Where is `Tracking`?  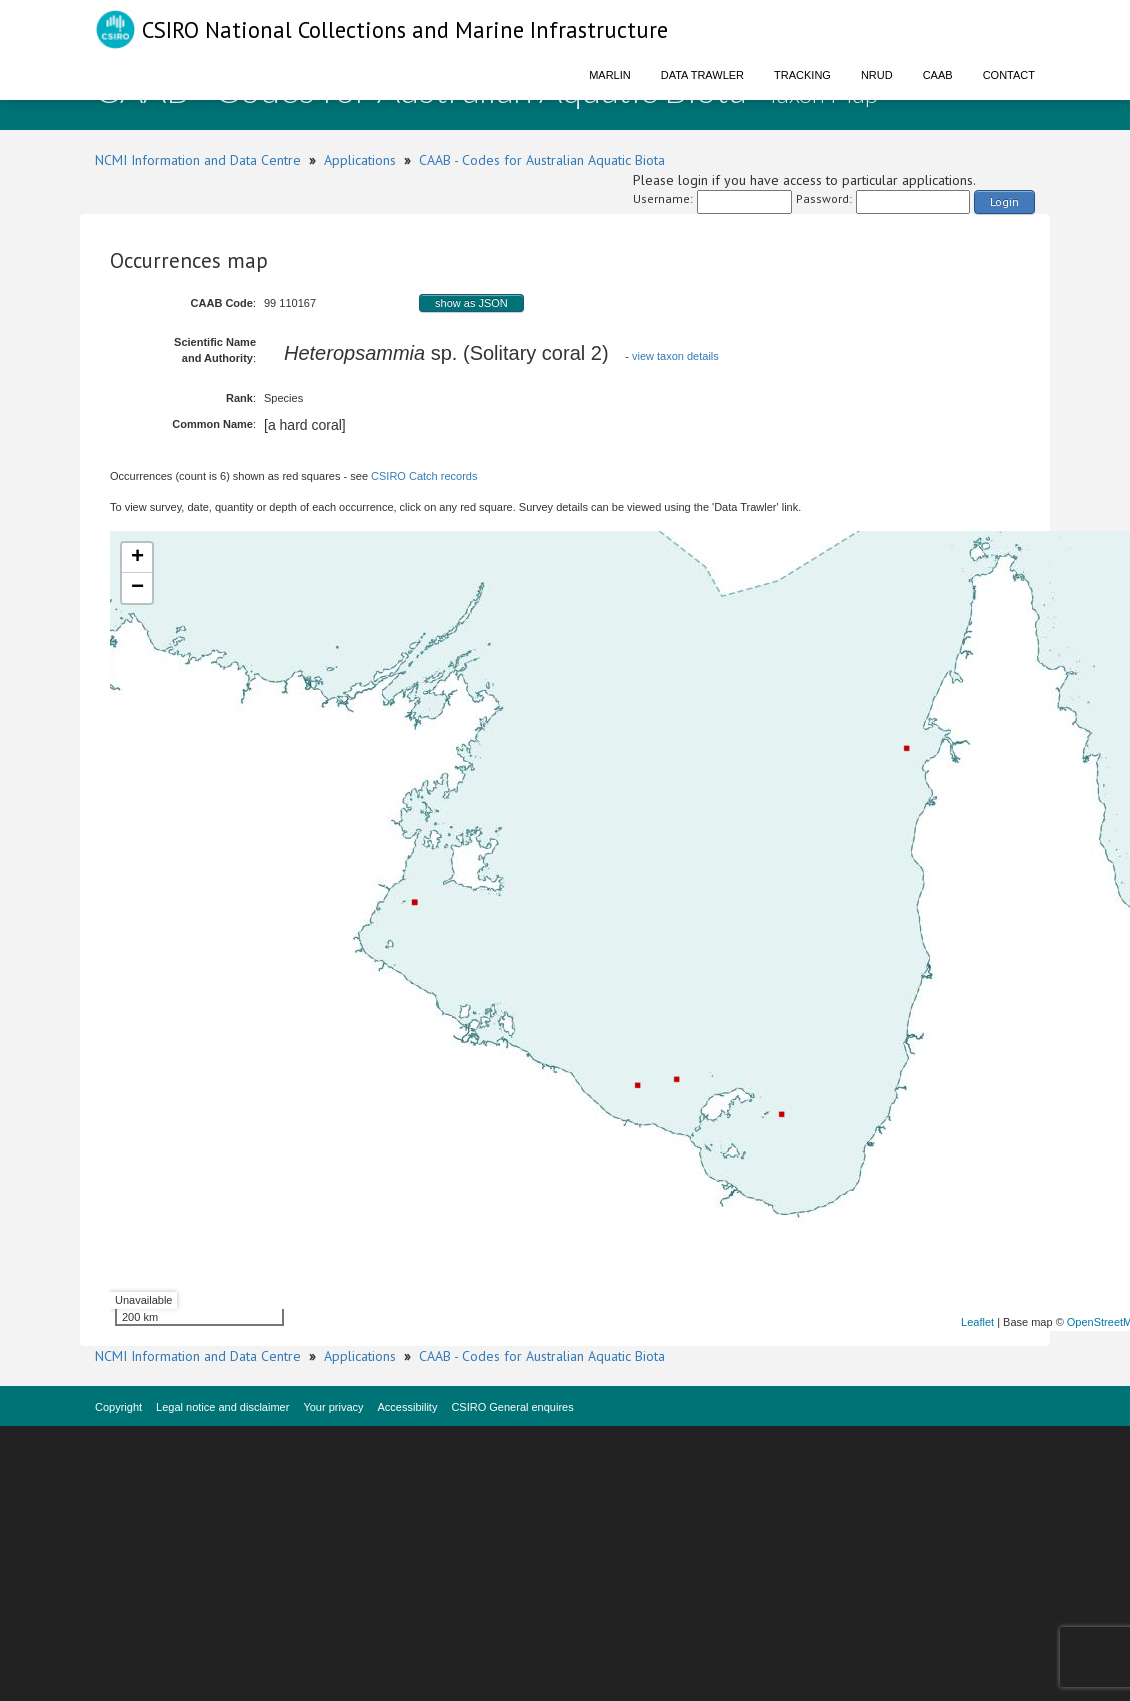
Tracking is located at coordinates (802, 75).